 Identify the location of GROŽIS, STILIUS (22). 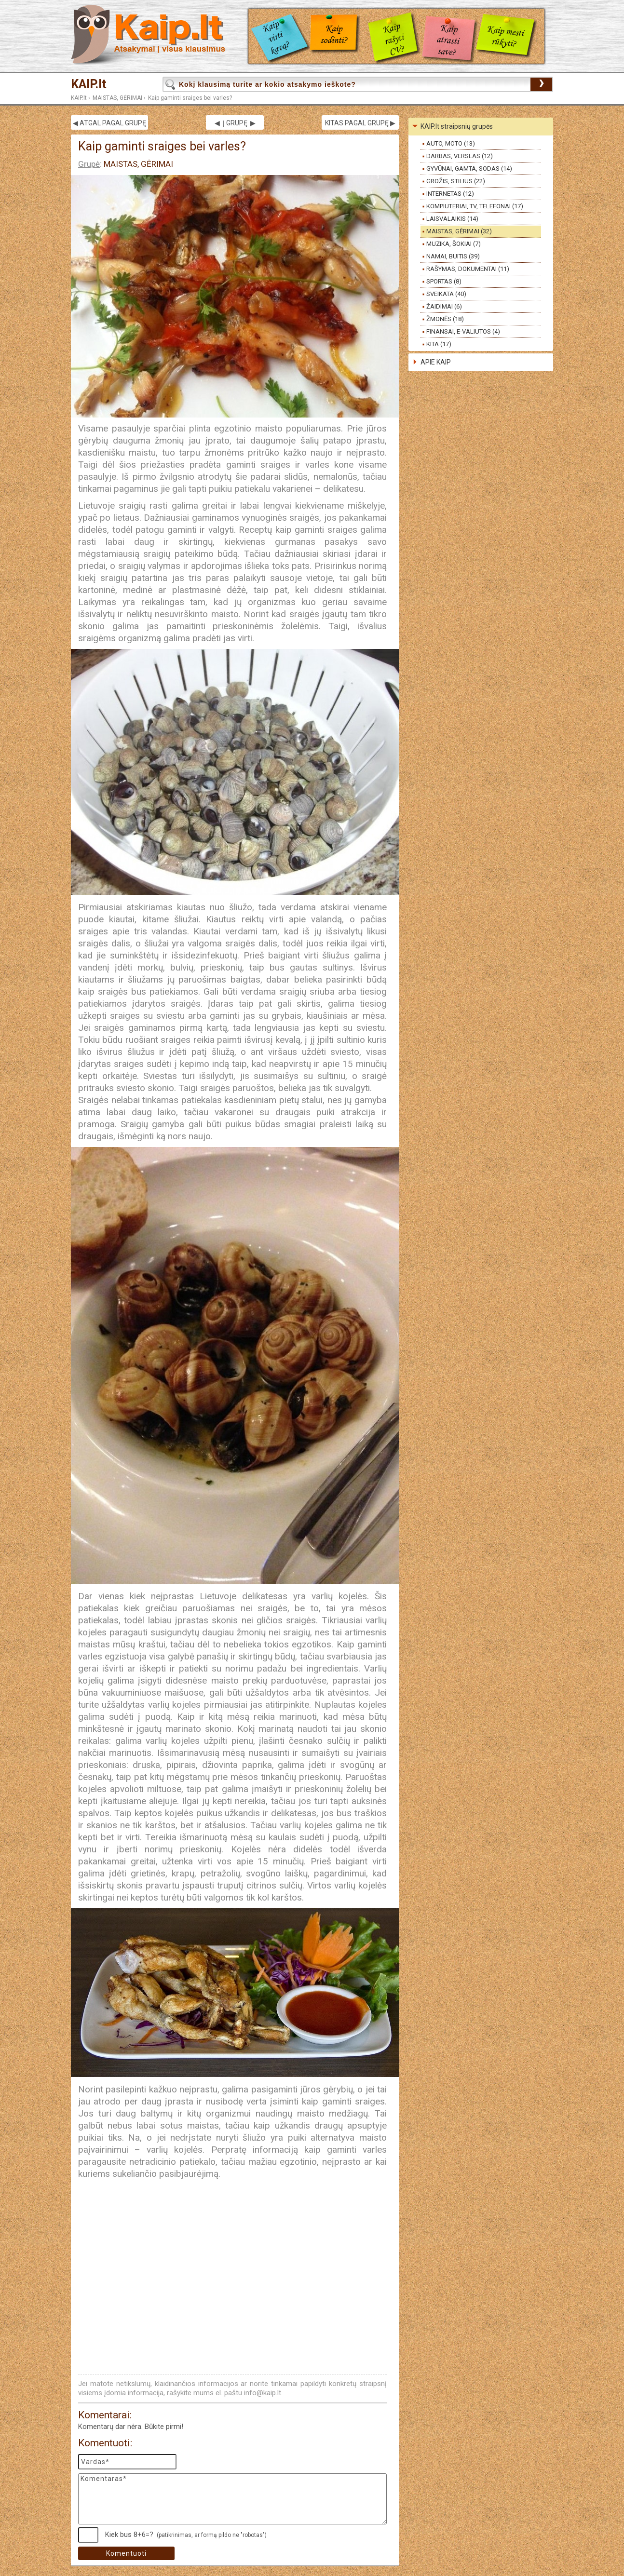
(455, 181).